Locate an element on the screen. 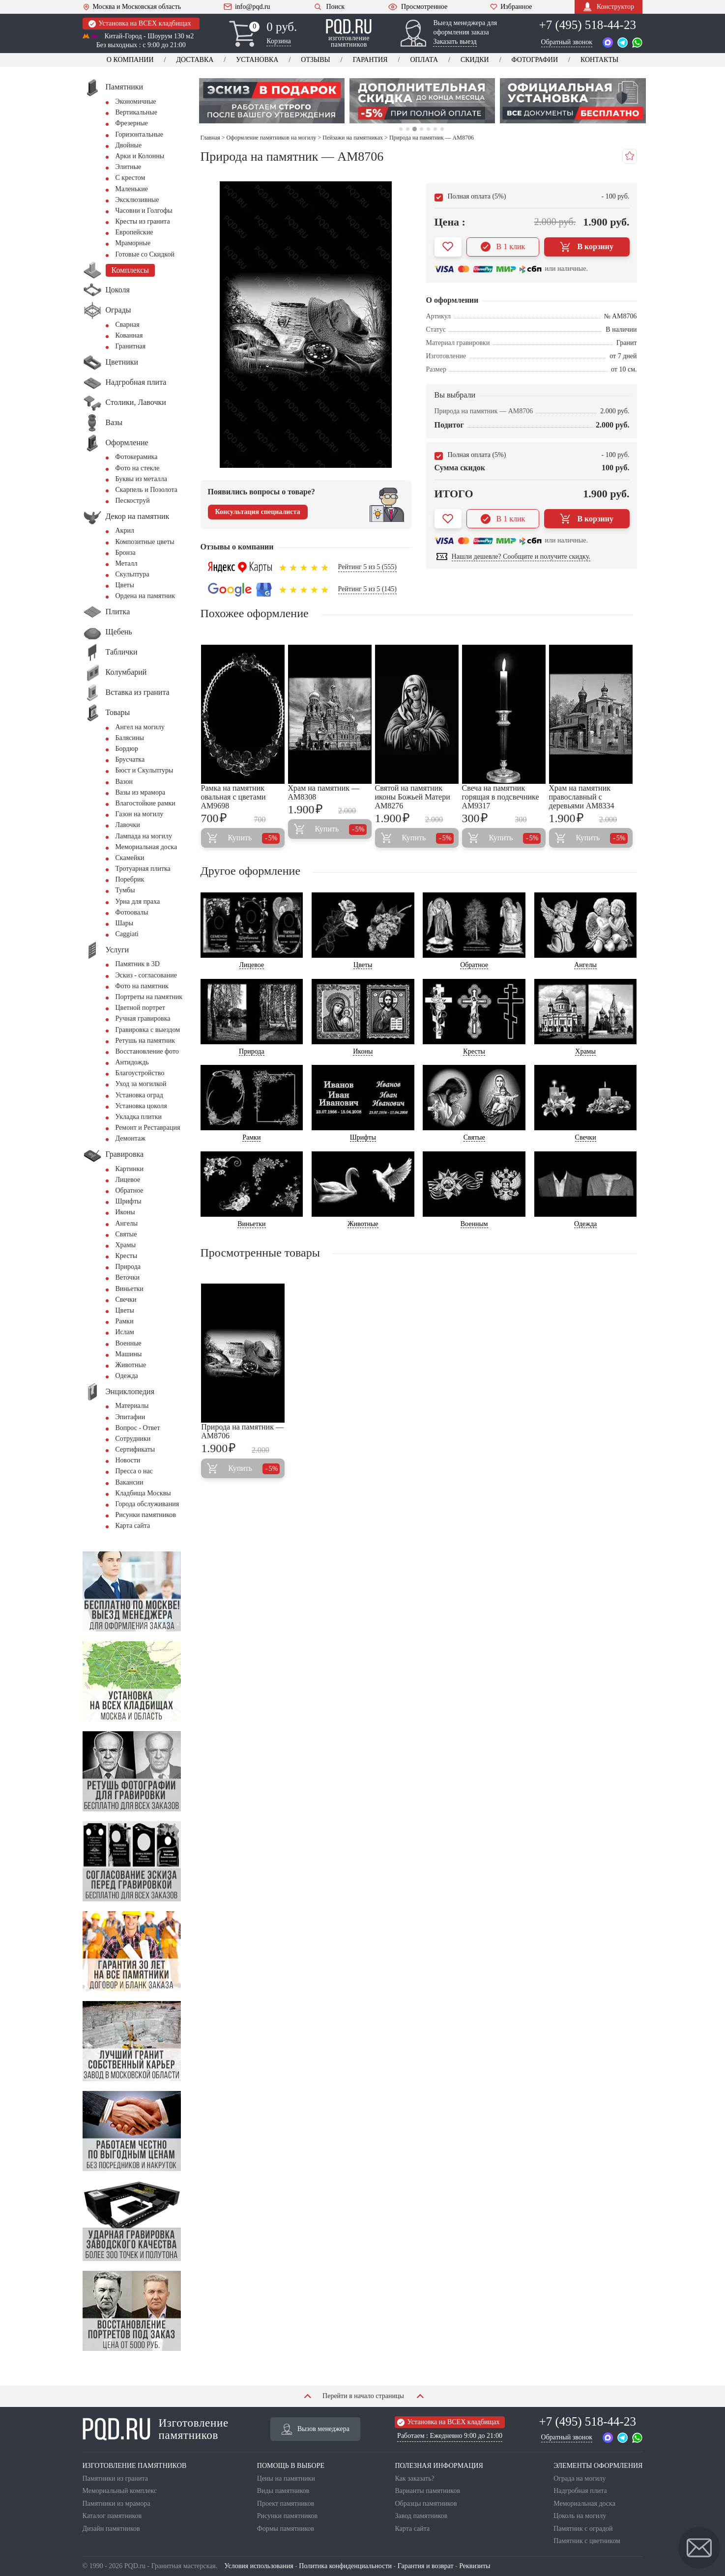 This screenshot has height=2576, width=725. Фрезерные is located at coordinates (132, 123).